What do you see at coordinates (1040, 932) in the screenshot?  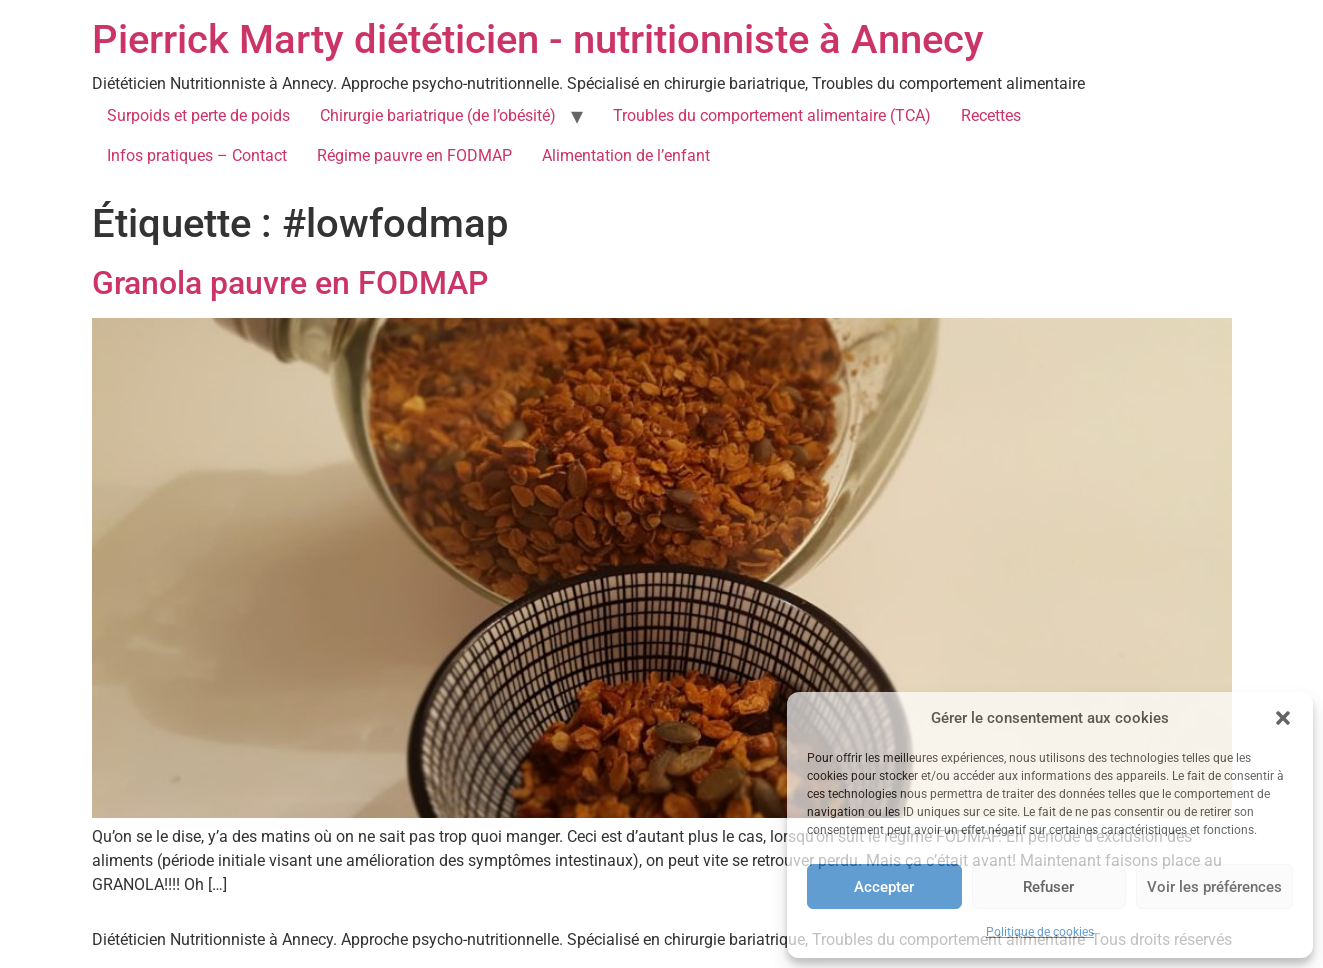 I see `Politique de cookies` at bounding box center [1040, 932].